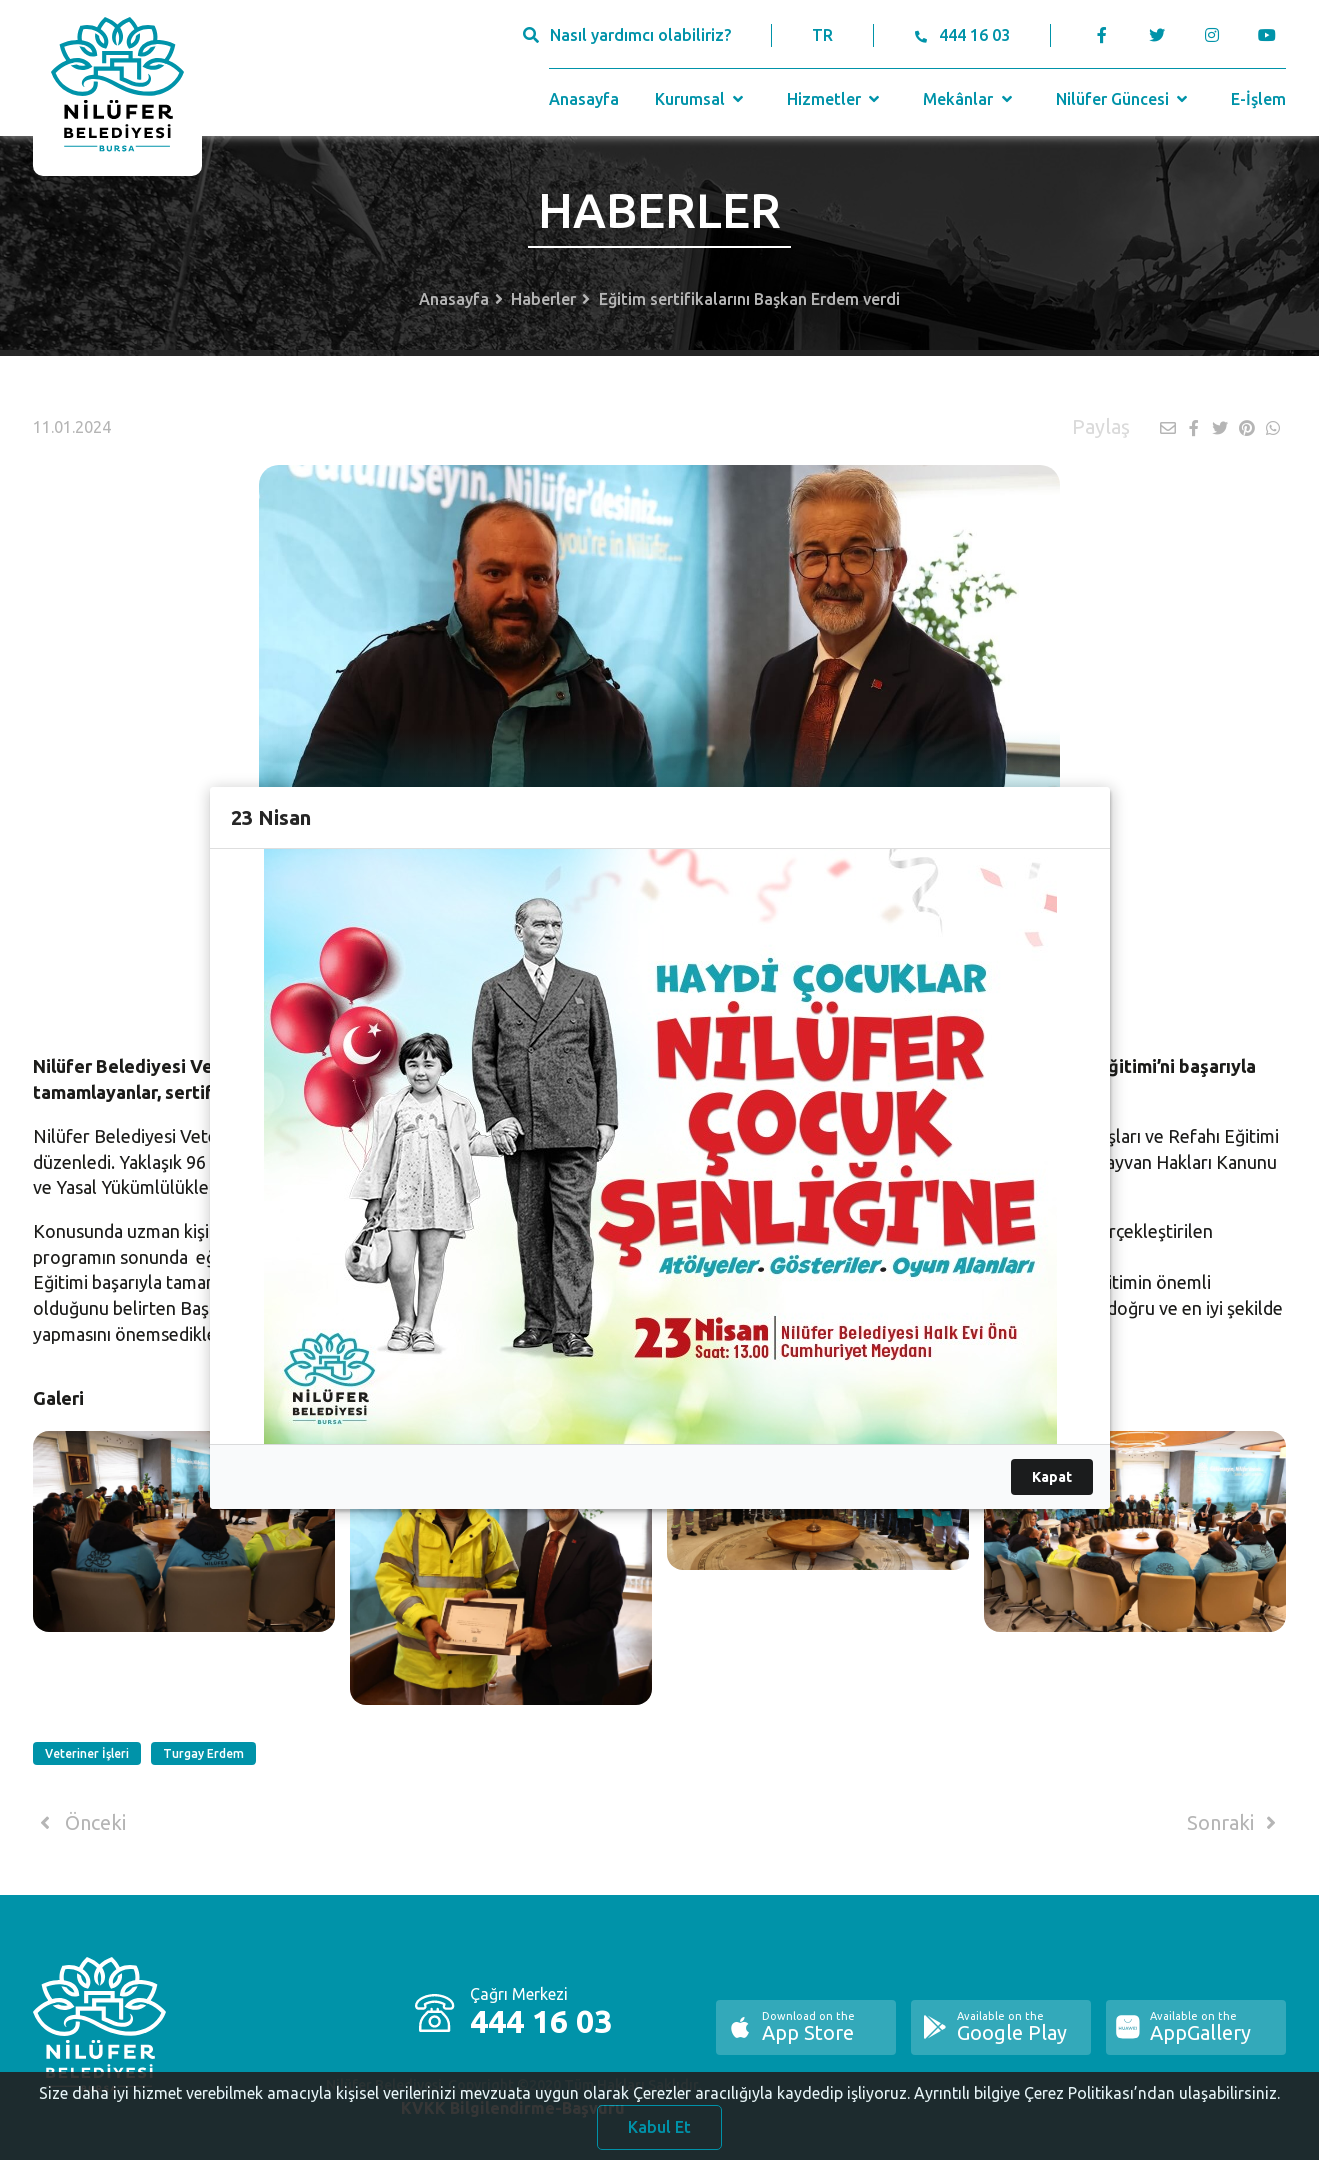 The height and width of the screenshot is (2160, 1319). I want to click on Anasayfa, so click(584, 99).